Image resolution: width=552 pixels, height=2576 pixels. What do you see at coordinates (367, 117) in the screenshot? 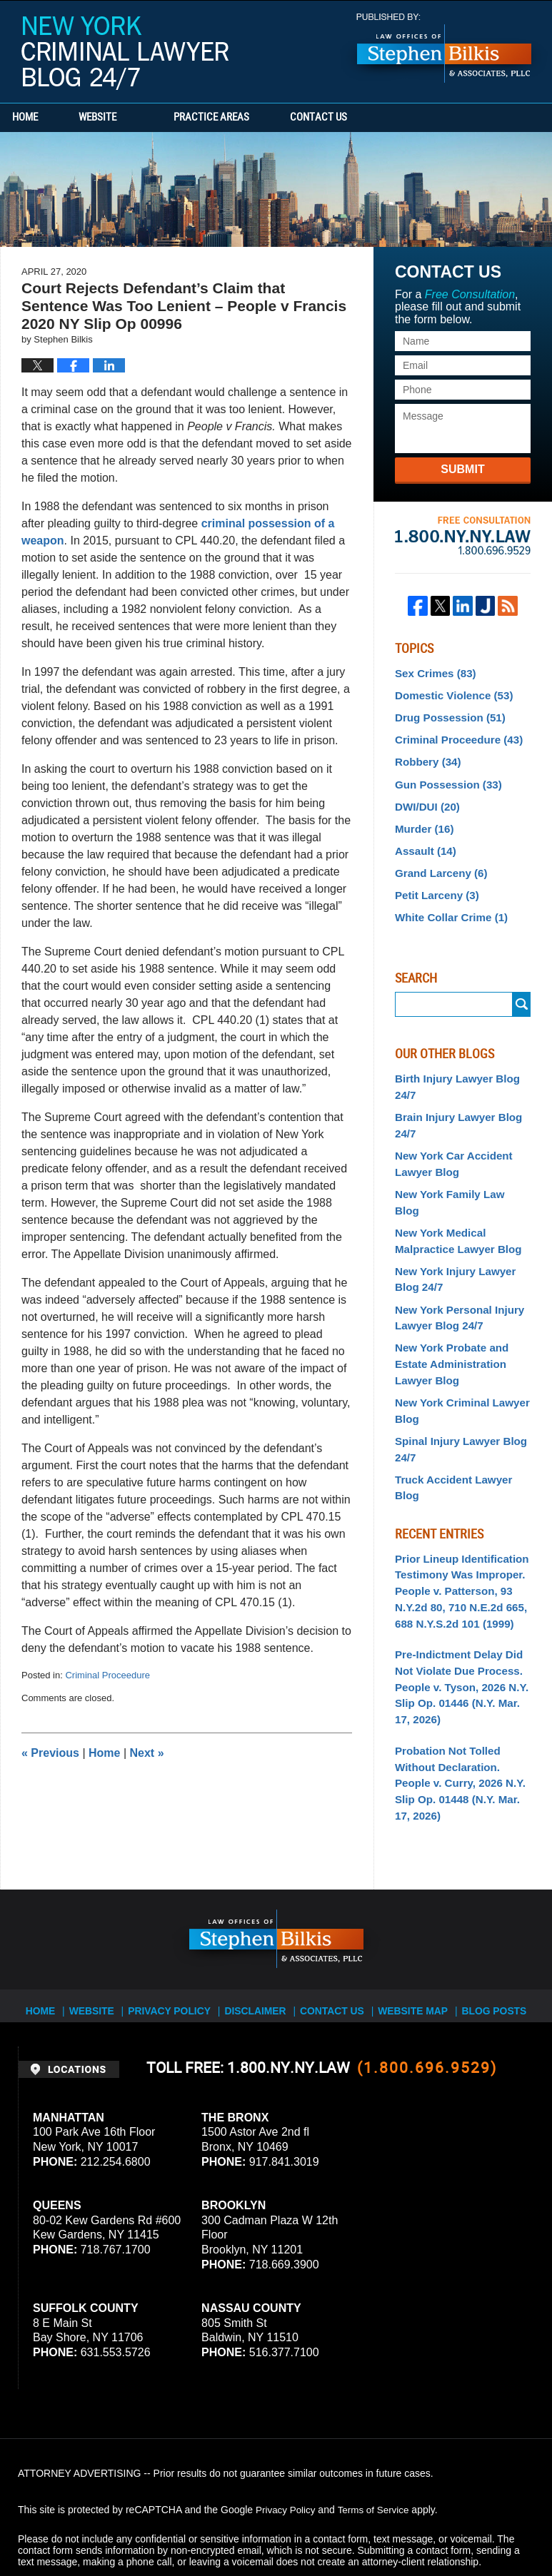
I see `Contact Us` at bounding box center [367, 117].